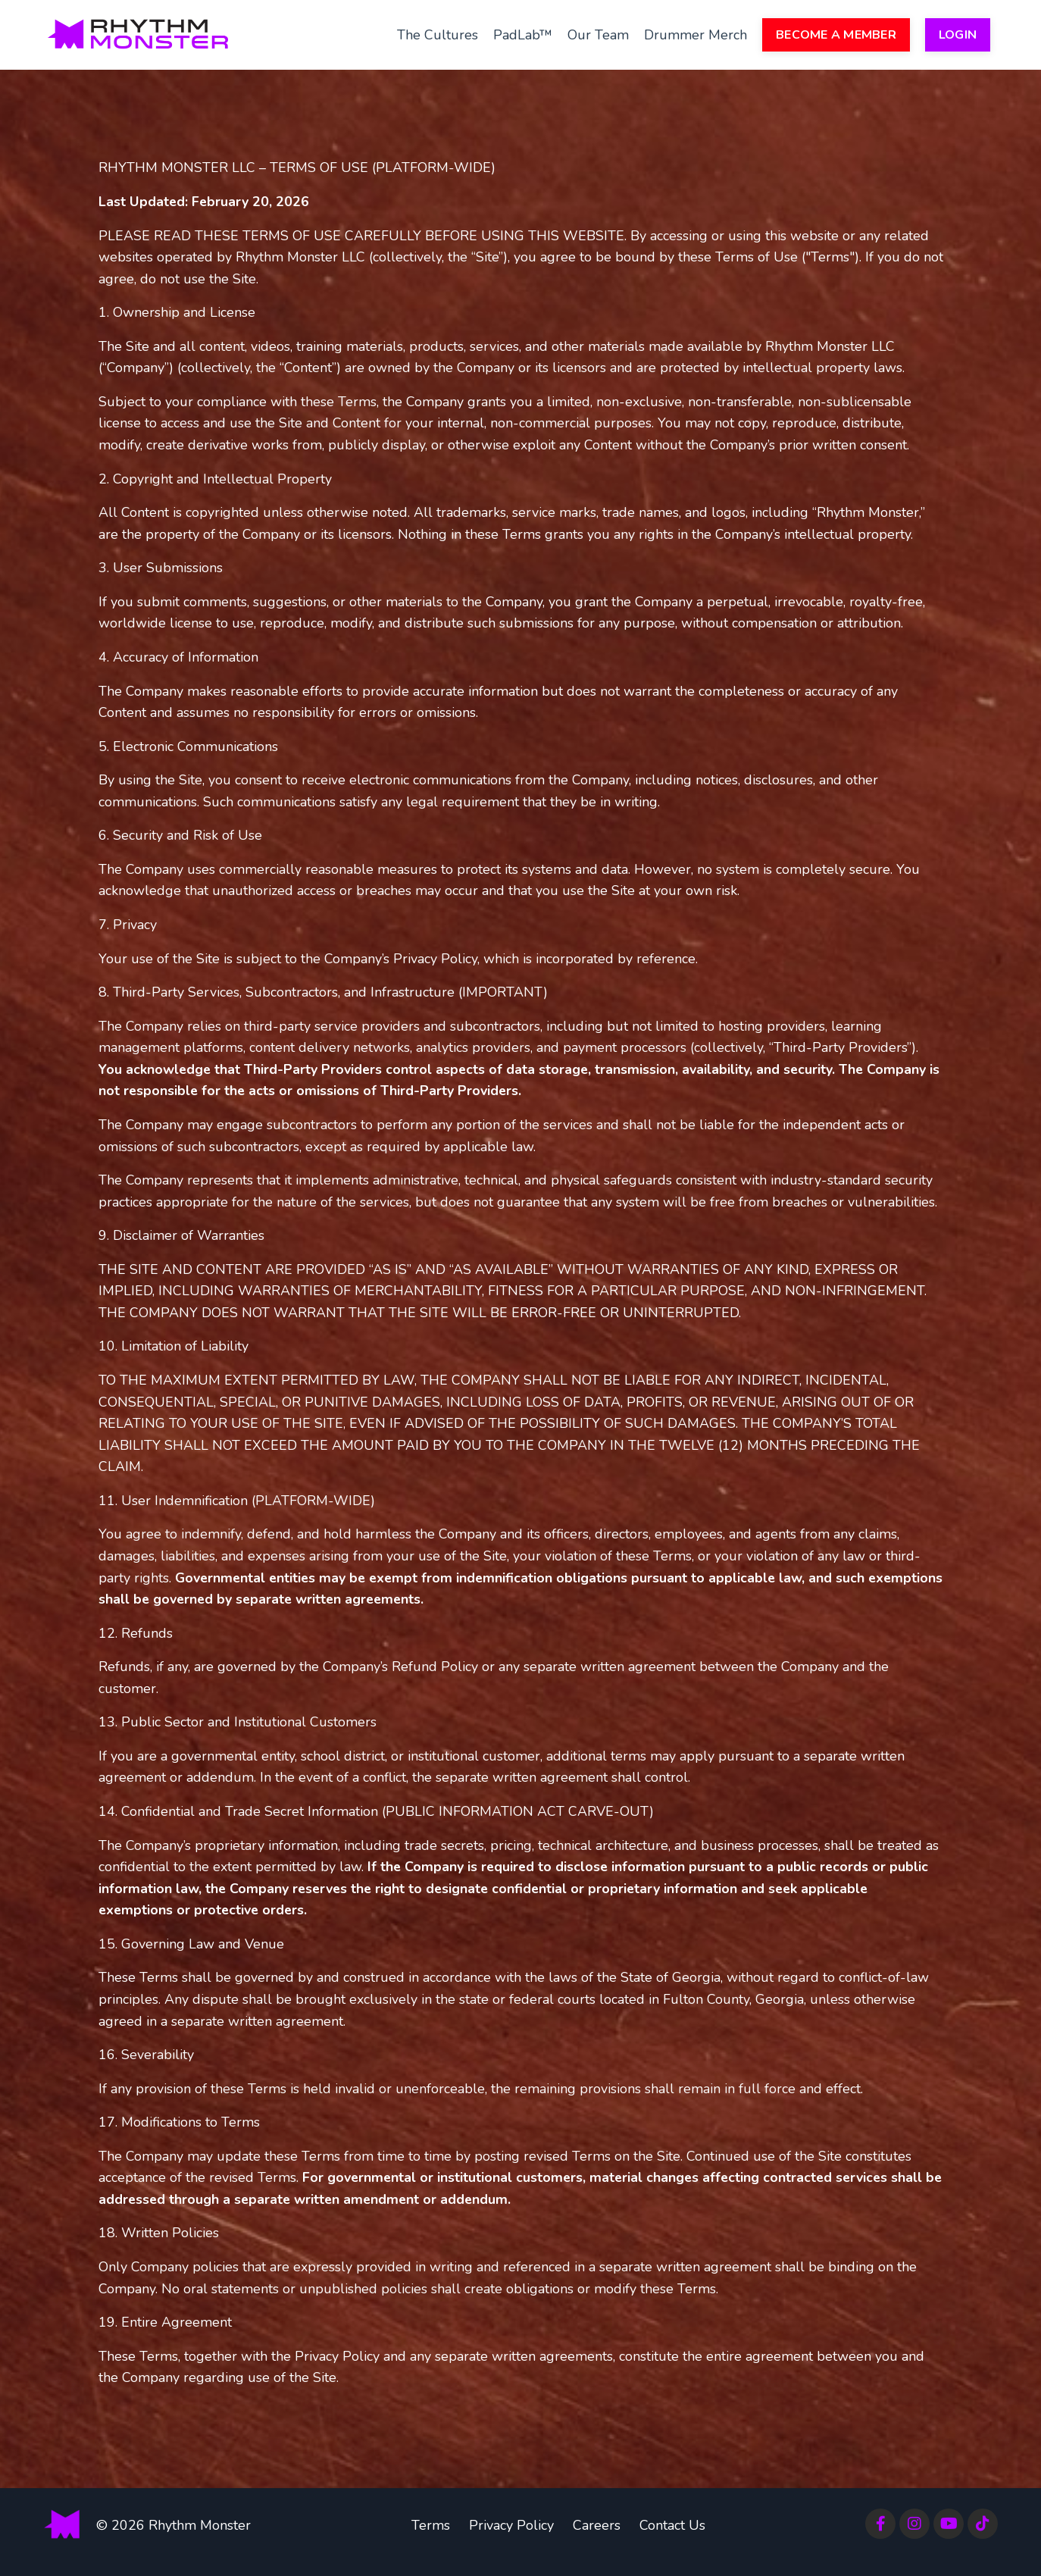 The image size is (1041, 2576). I want to click on PadLab™, so click(522, 34).